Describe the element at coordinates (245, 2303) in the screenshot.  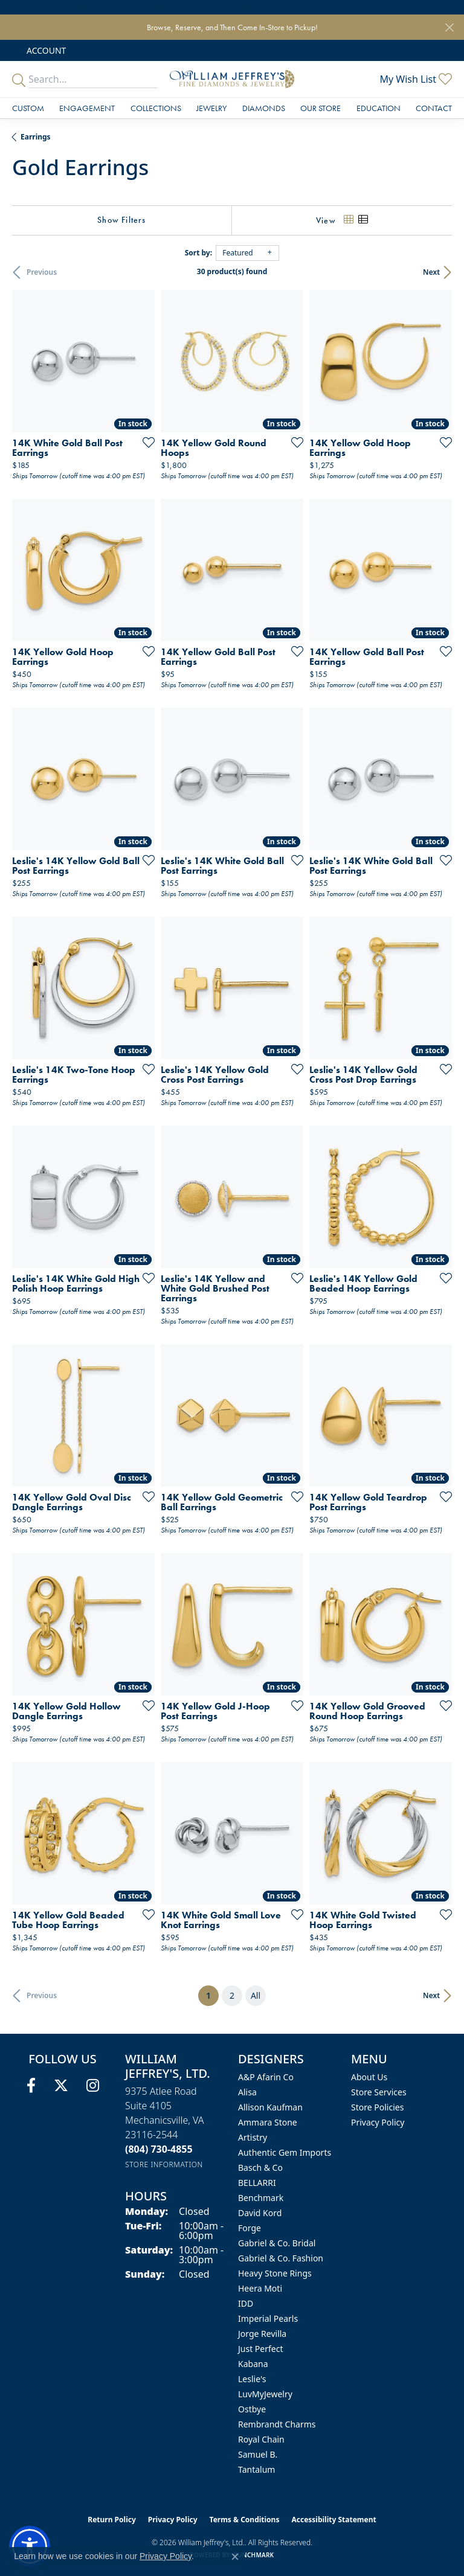
I see `IDD [menuitem]` at that location.